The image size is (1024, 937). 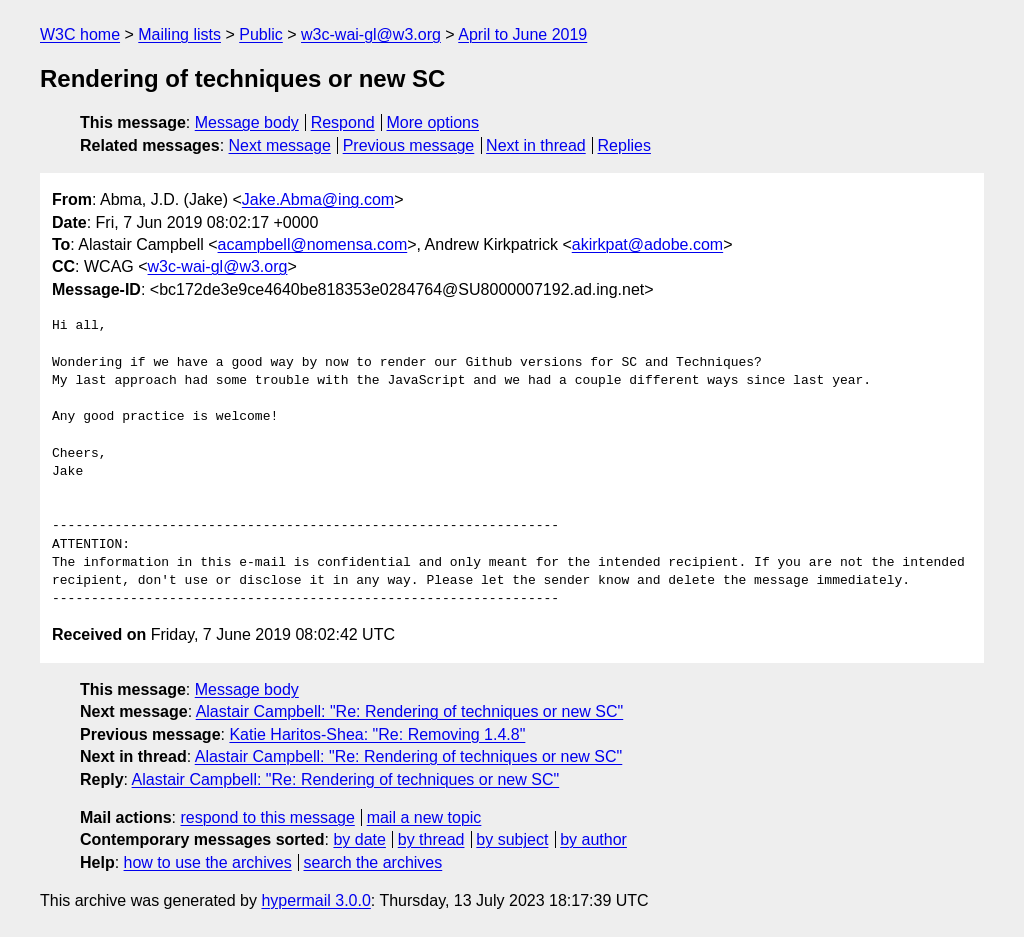 I want to click on Katie Haritos-Shea: "Re: Removing 1.4.8", so click(x=377, y=734).